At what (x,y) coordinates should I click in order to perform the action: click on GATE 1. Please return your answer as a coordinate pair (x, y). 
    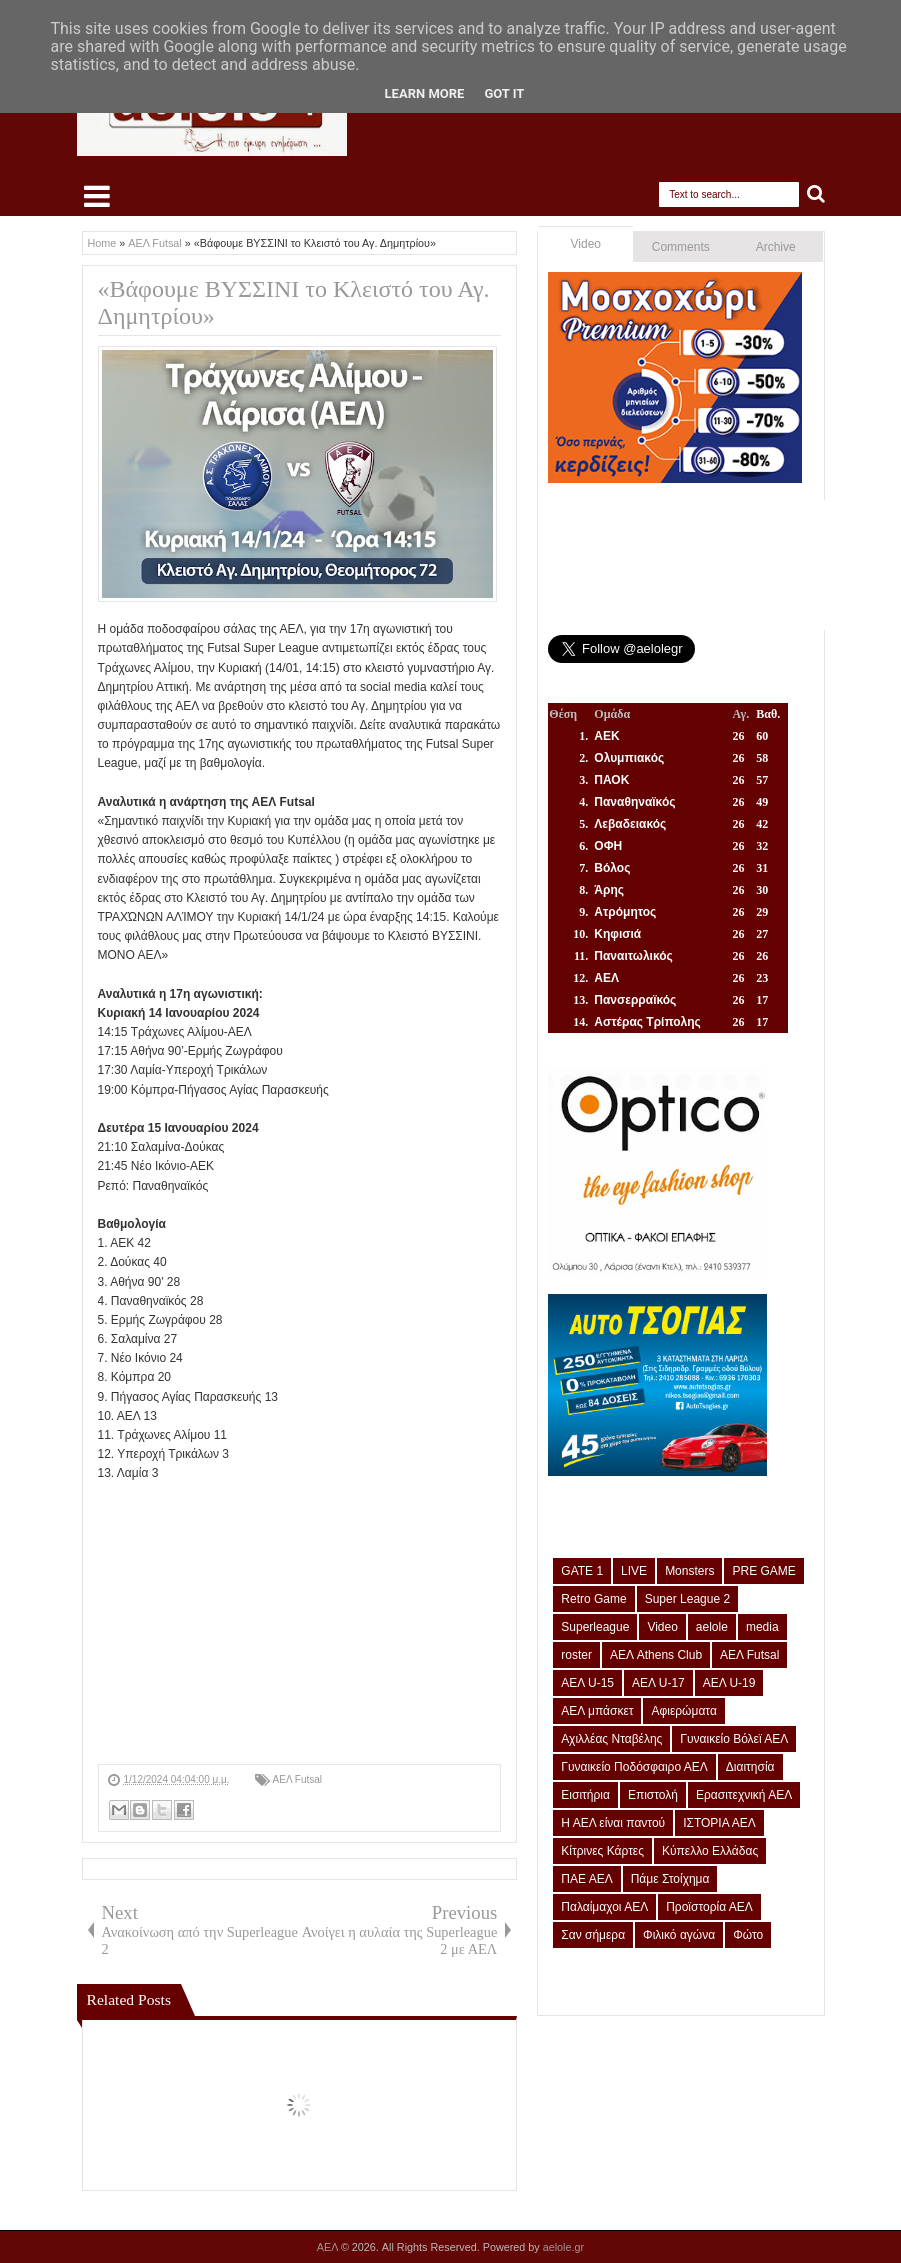
    Looking at the image, I should click on (582, 1571).